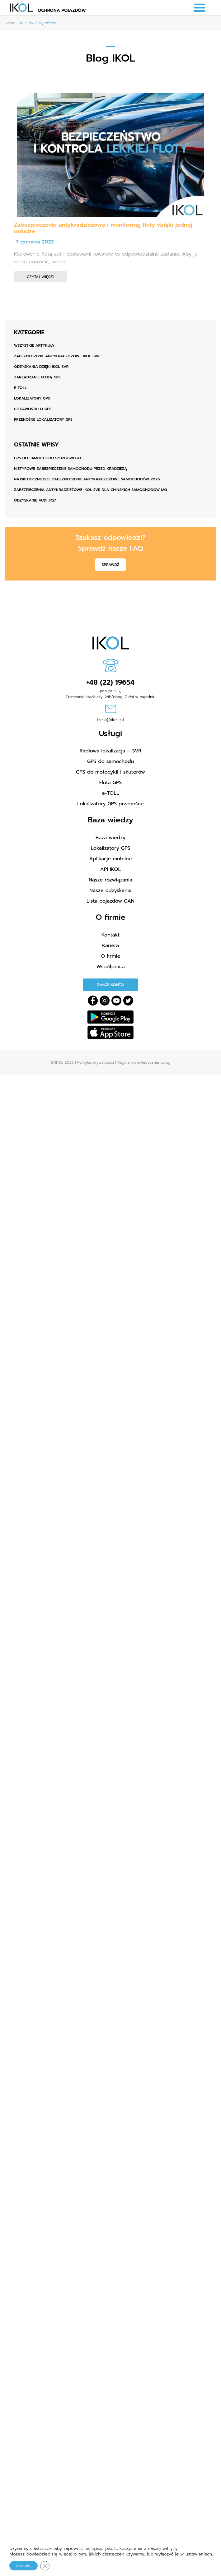 The width and height of the screenshot is (221, 2576). What do you see at coordinates (110, 837) in the screenshot?
I see `Baza wiedzy` at bounding box center [110, 837].